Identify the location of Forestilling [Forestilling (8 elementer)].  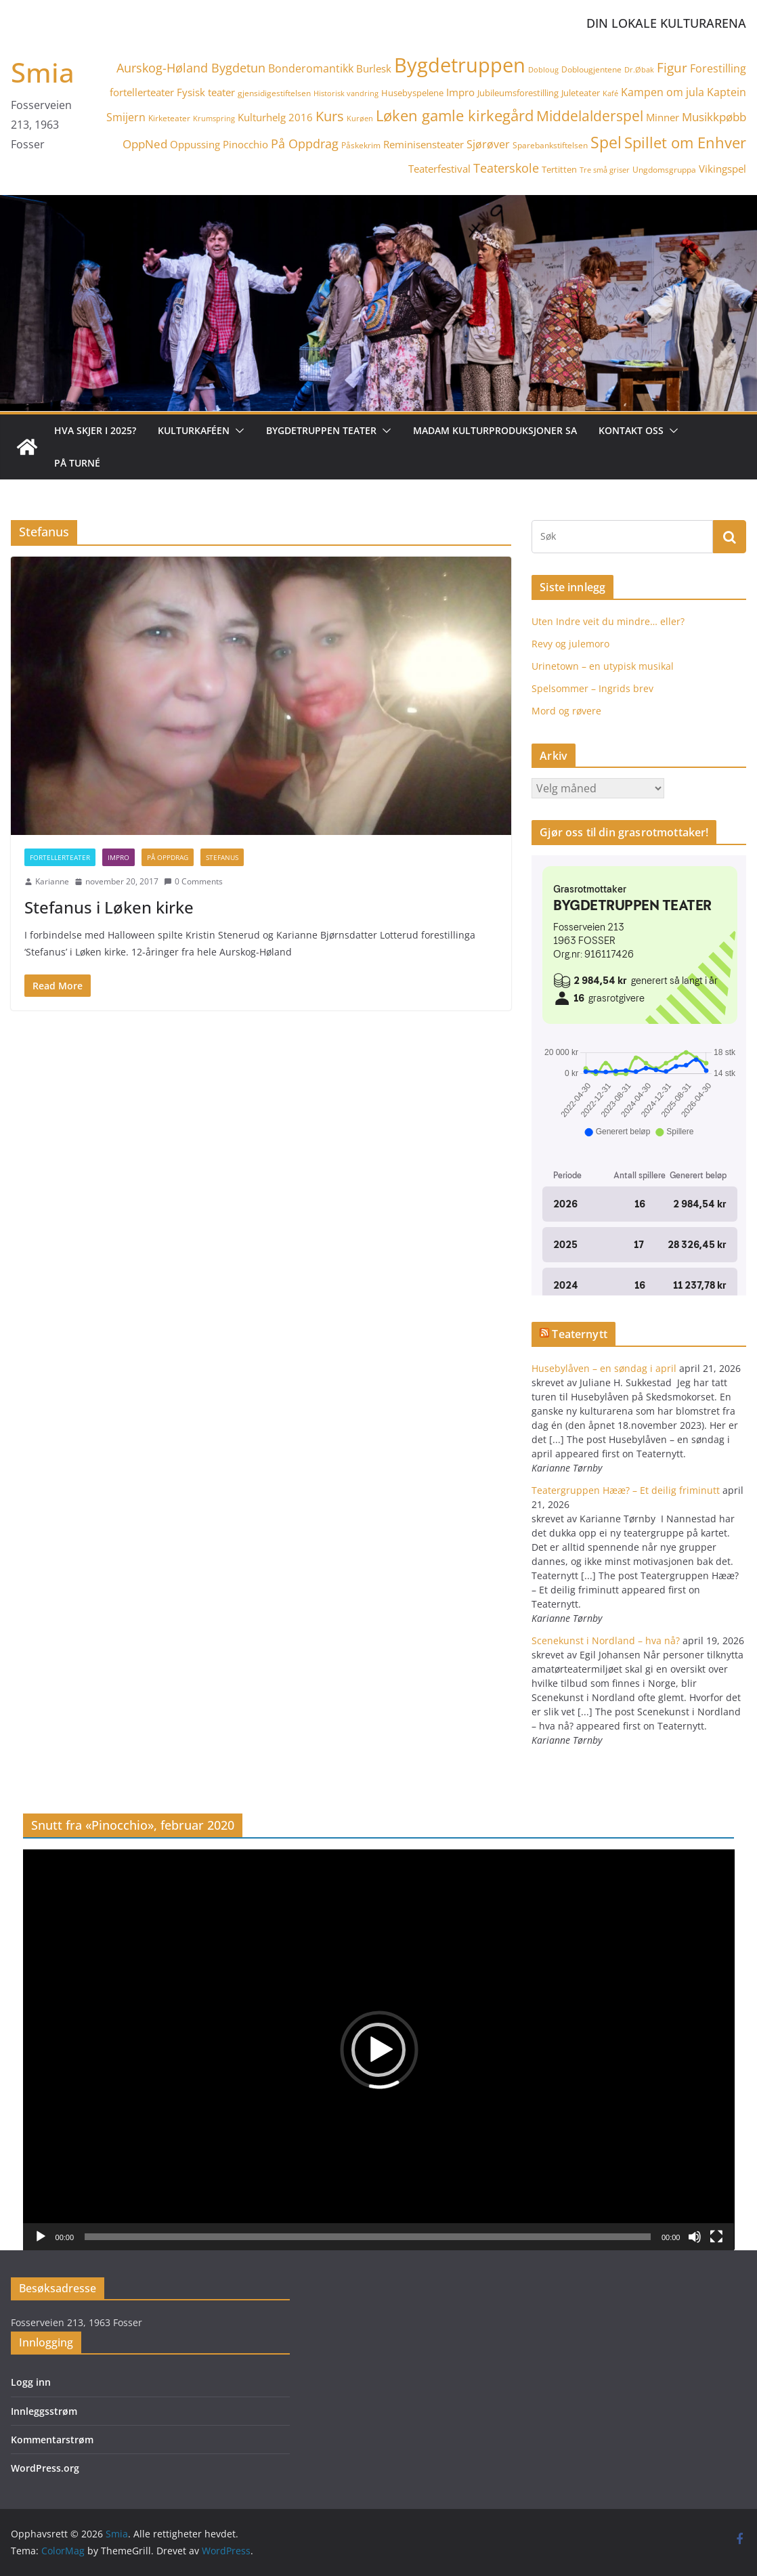
(718, 68).